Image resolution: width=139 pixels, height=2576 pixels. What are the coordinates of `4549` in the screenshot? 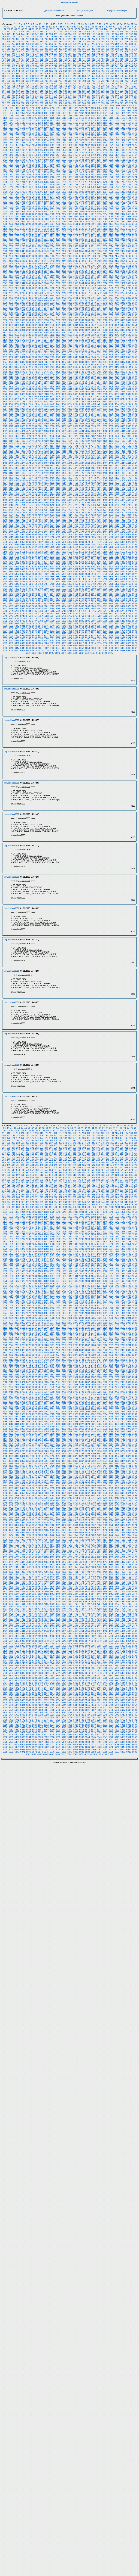 It's located at (134, 485).